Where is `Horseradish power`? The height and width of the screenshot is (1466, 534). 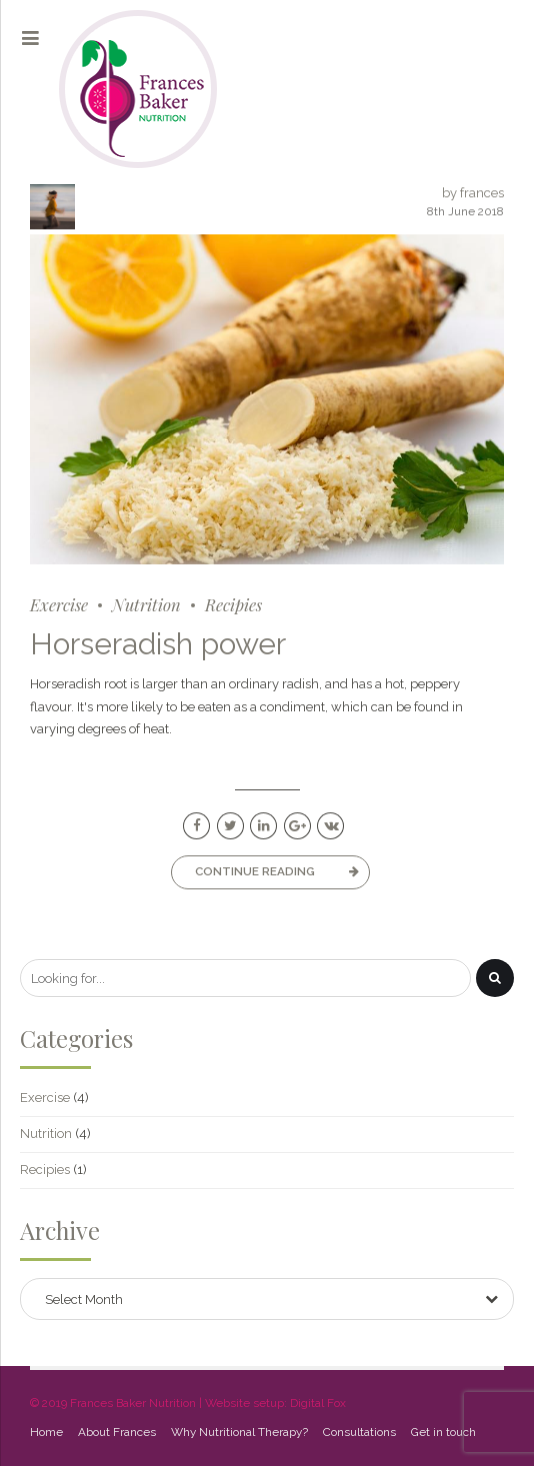 Horseradish power is located at coordinates (158, 644).